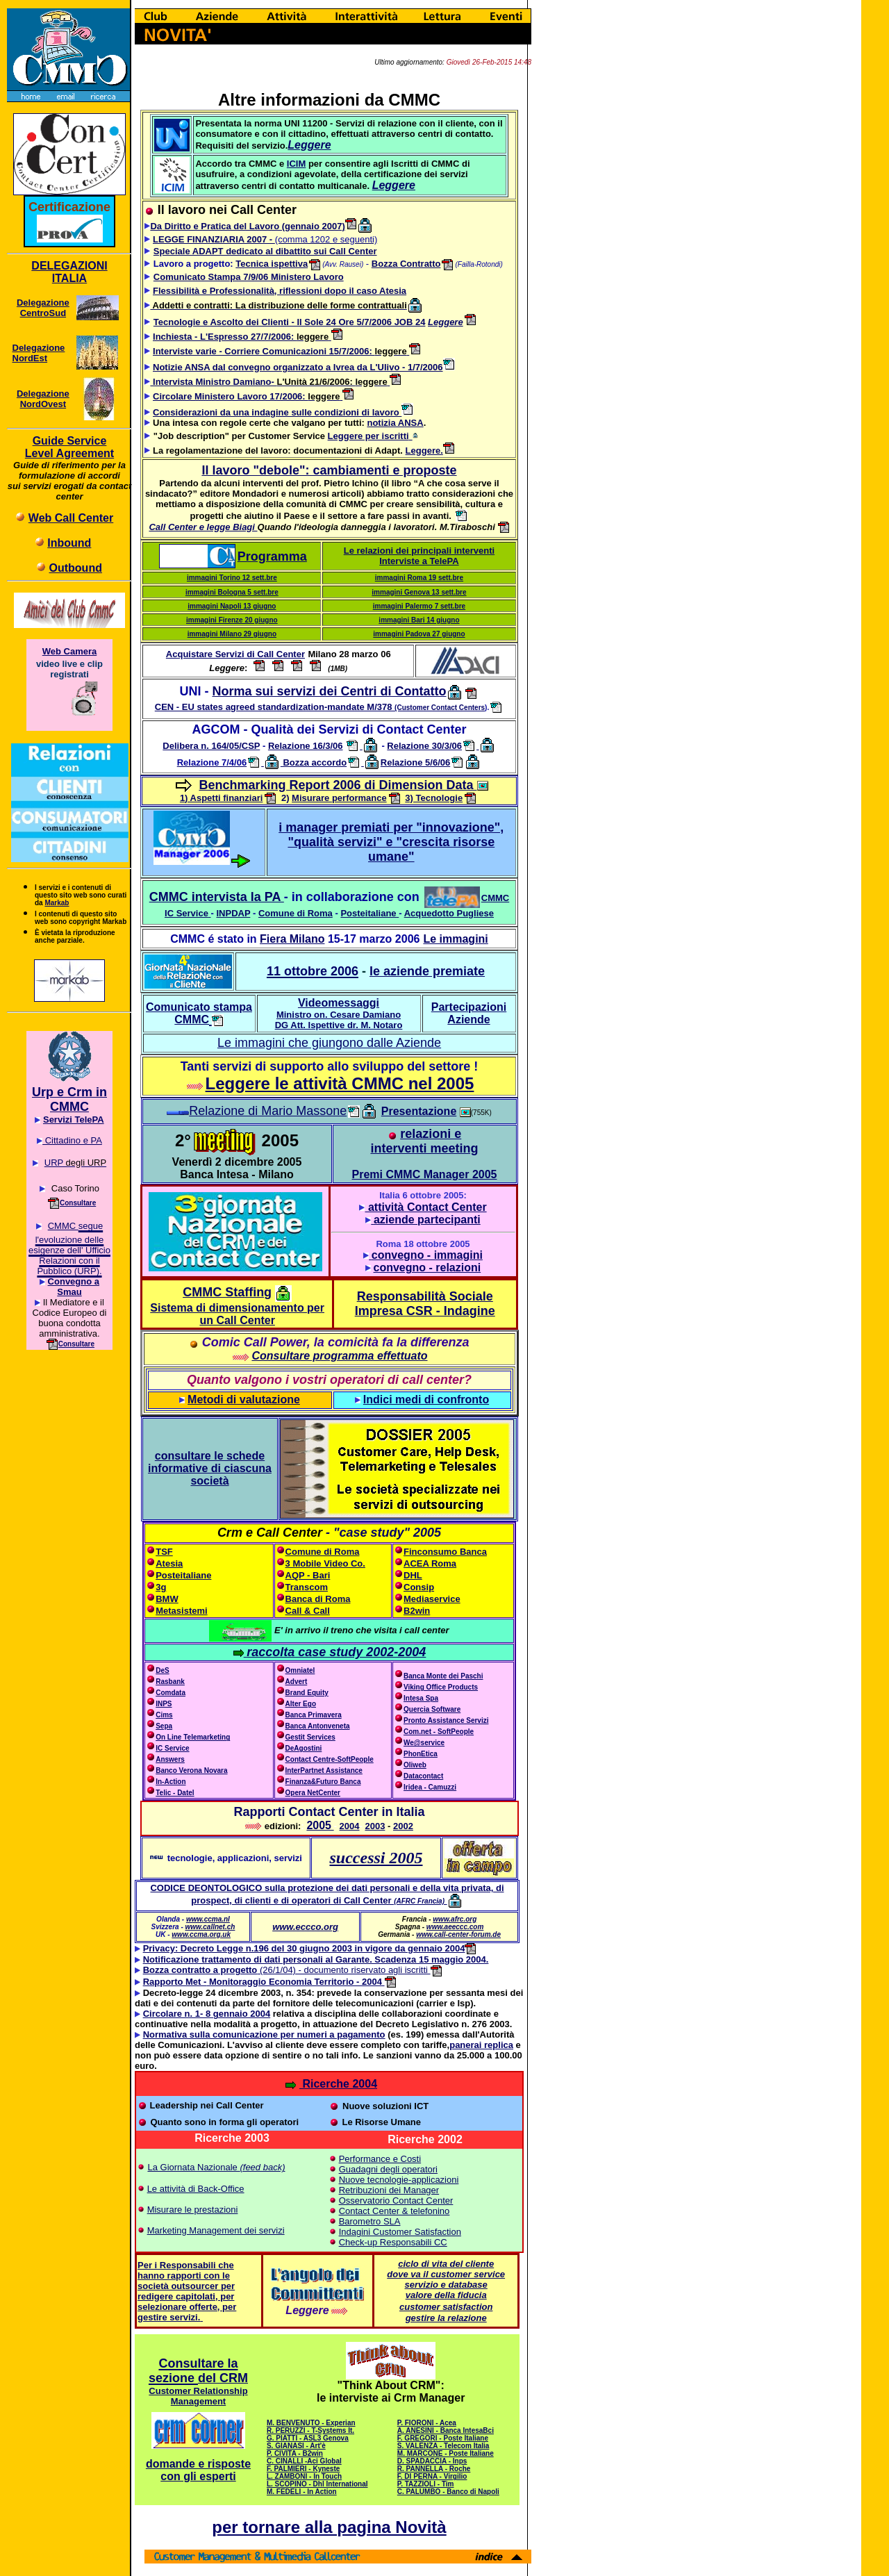 This screenshot has height=2576, width=889. What do you see at coordinates (295, 2453) in the screenshot?
I see `P. CIVITA - B2win` at bounding box center [295, 2453].